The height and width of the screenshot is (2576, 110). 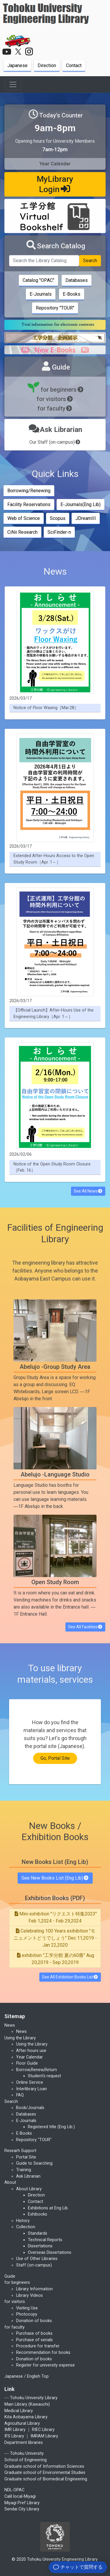 What do you see at coordinates (28, 490) in the screenshot?
I see `Borrowing/Renewing` at bounding box center [28, 490].